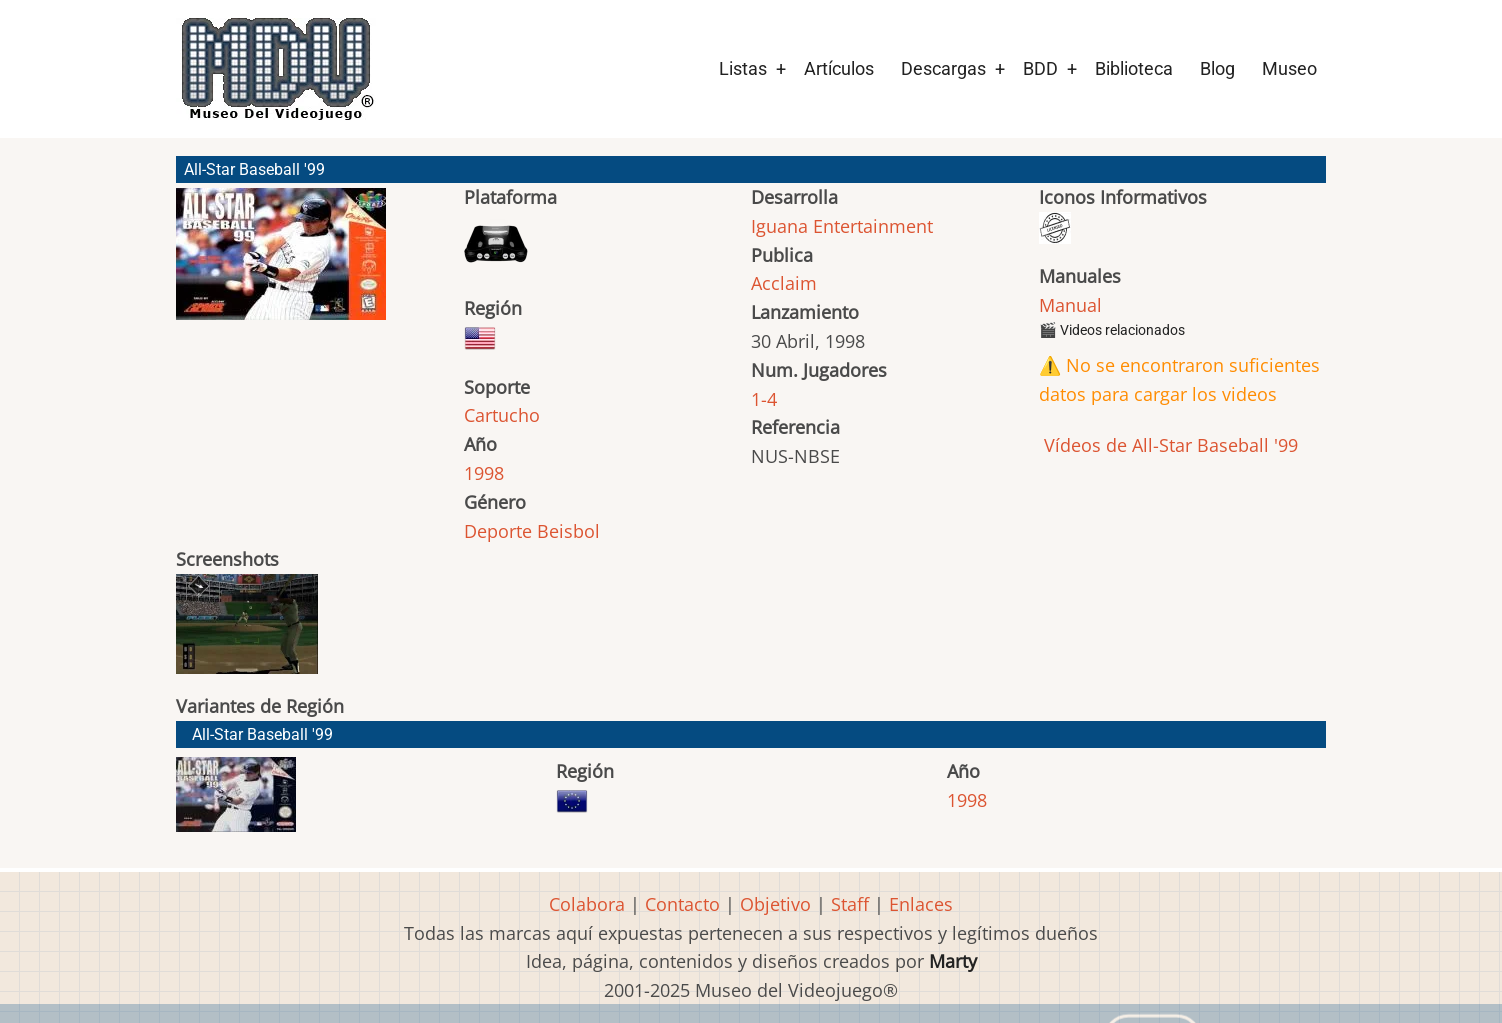  Describe the element at coordinates (842, 226) in the screenshot. I see `Iguana Entertainment` at that location.